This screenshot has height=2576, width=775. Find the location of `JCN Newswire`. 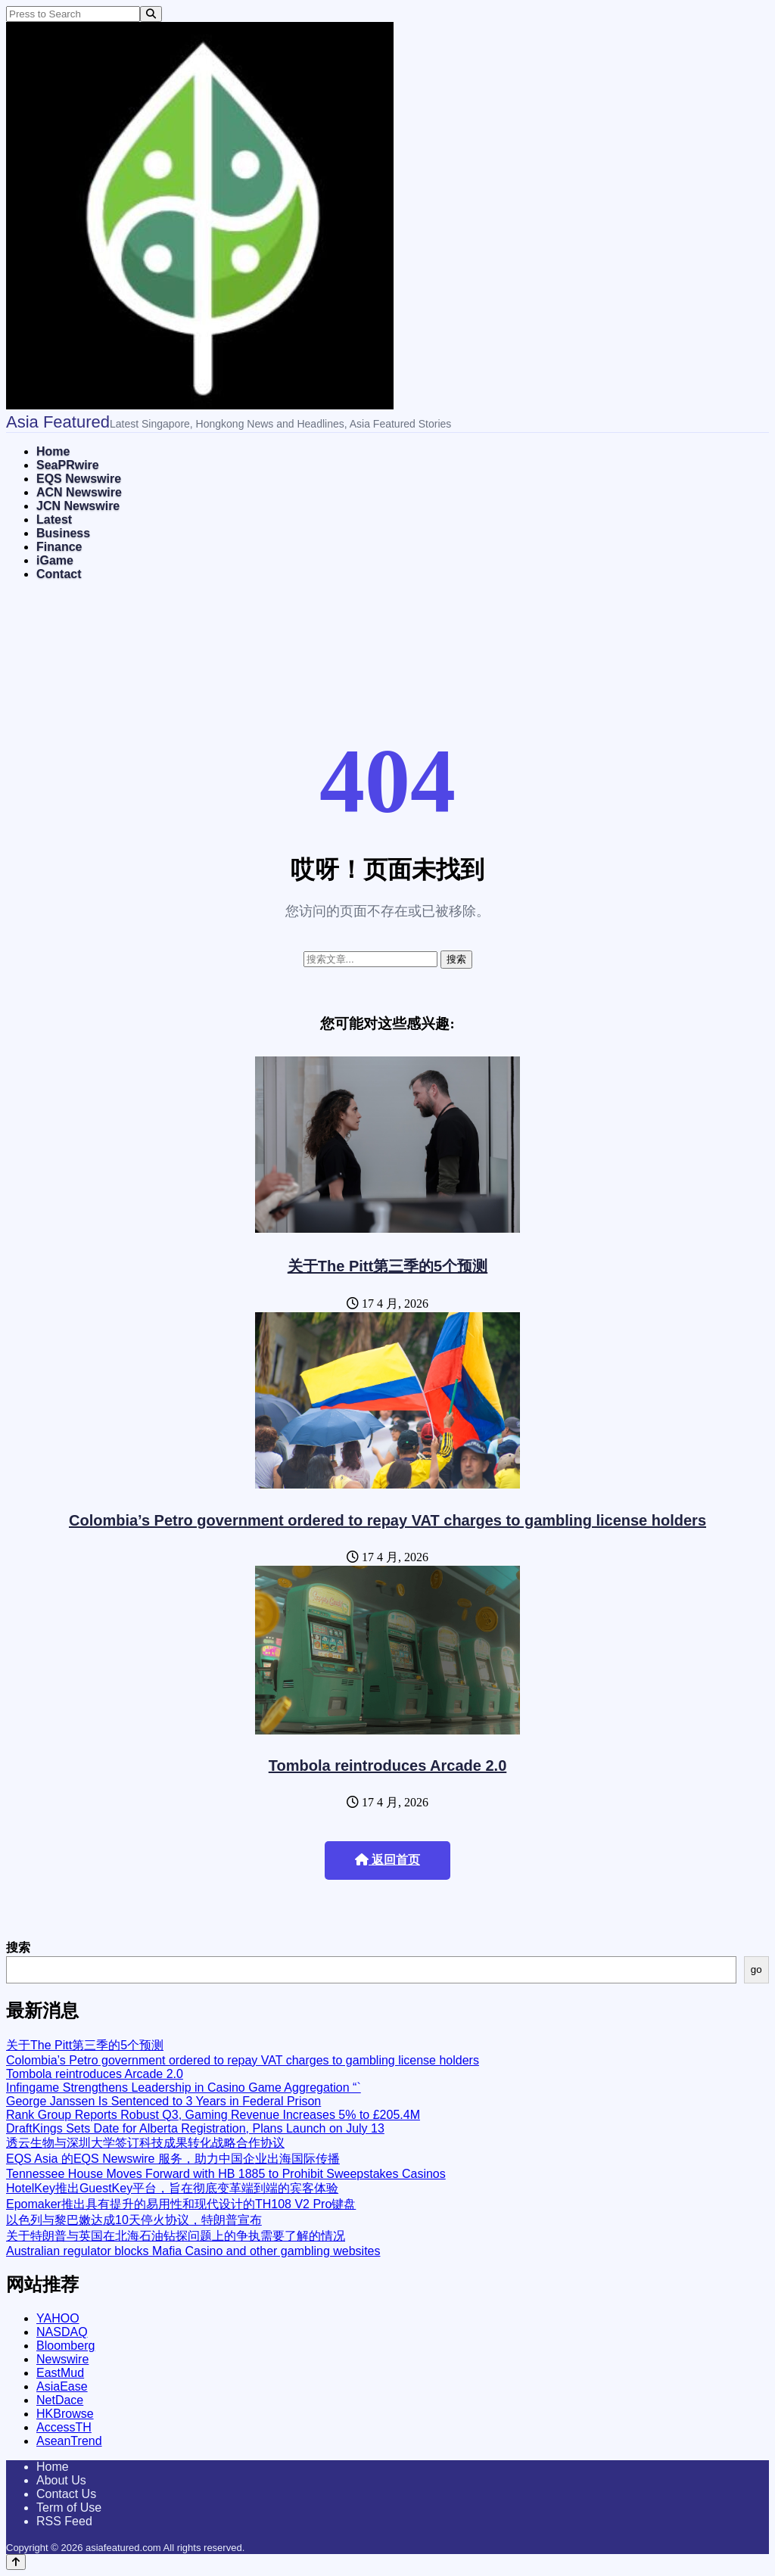

JCN Newswire is located at coordinates (78, 505).